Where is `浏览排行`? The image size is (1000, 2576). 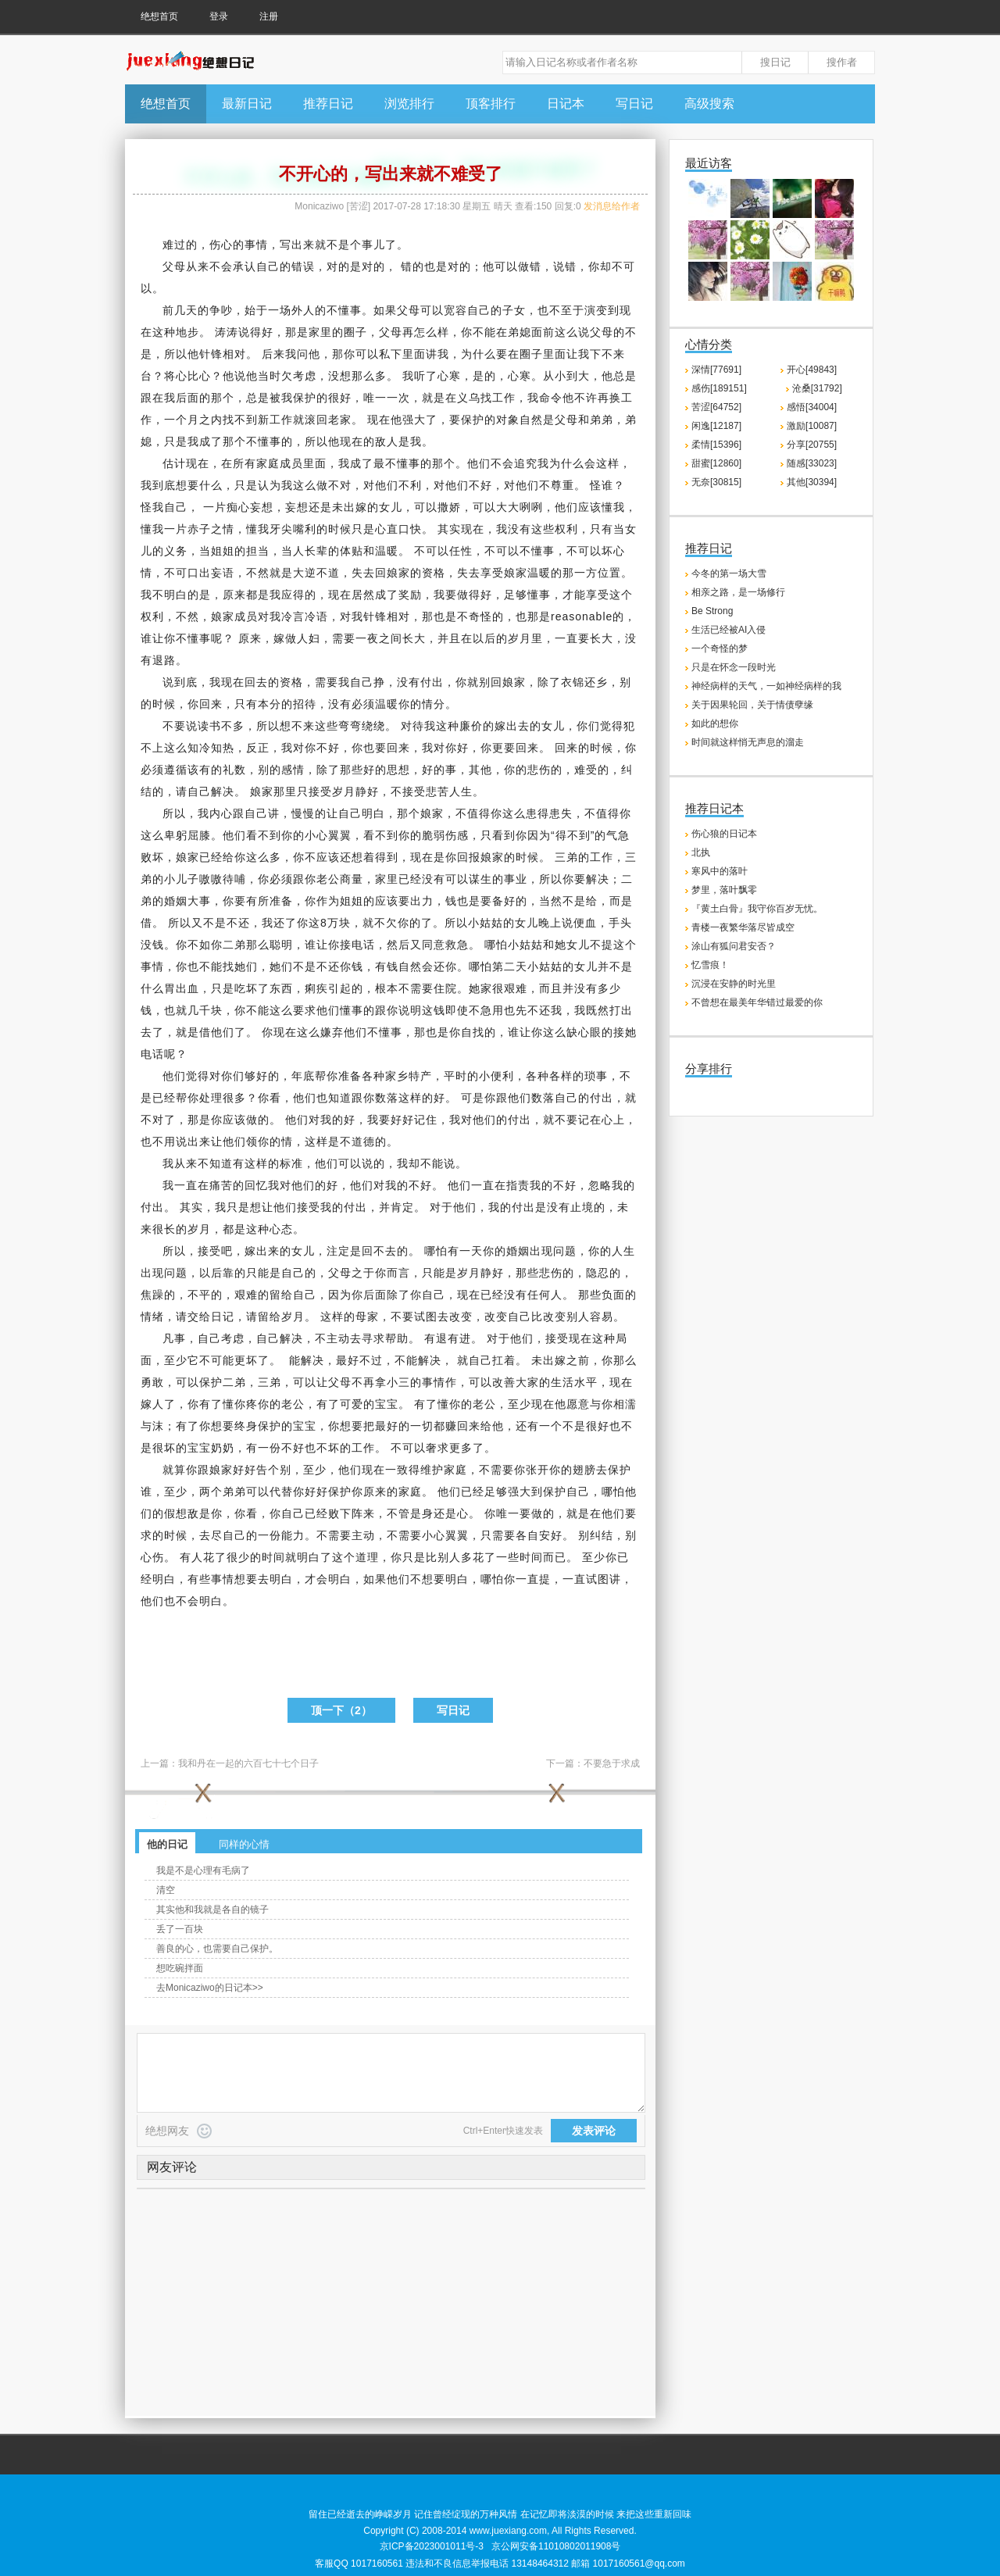 浏览排行 is located at coordinates (409, 103).